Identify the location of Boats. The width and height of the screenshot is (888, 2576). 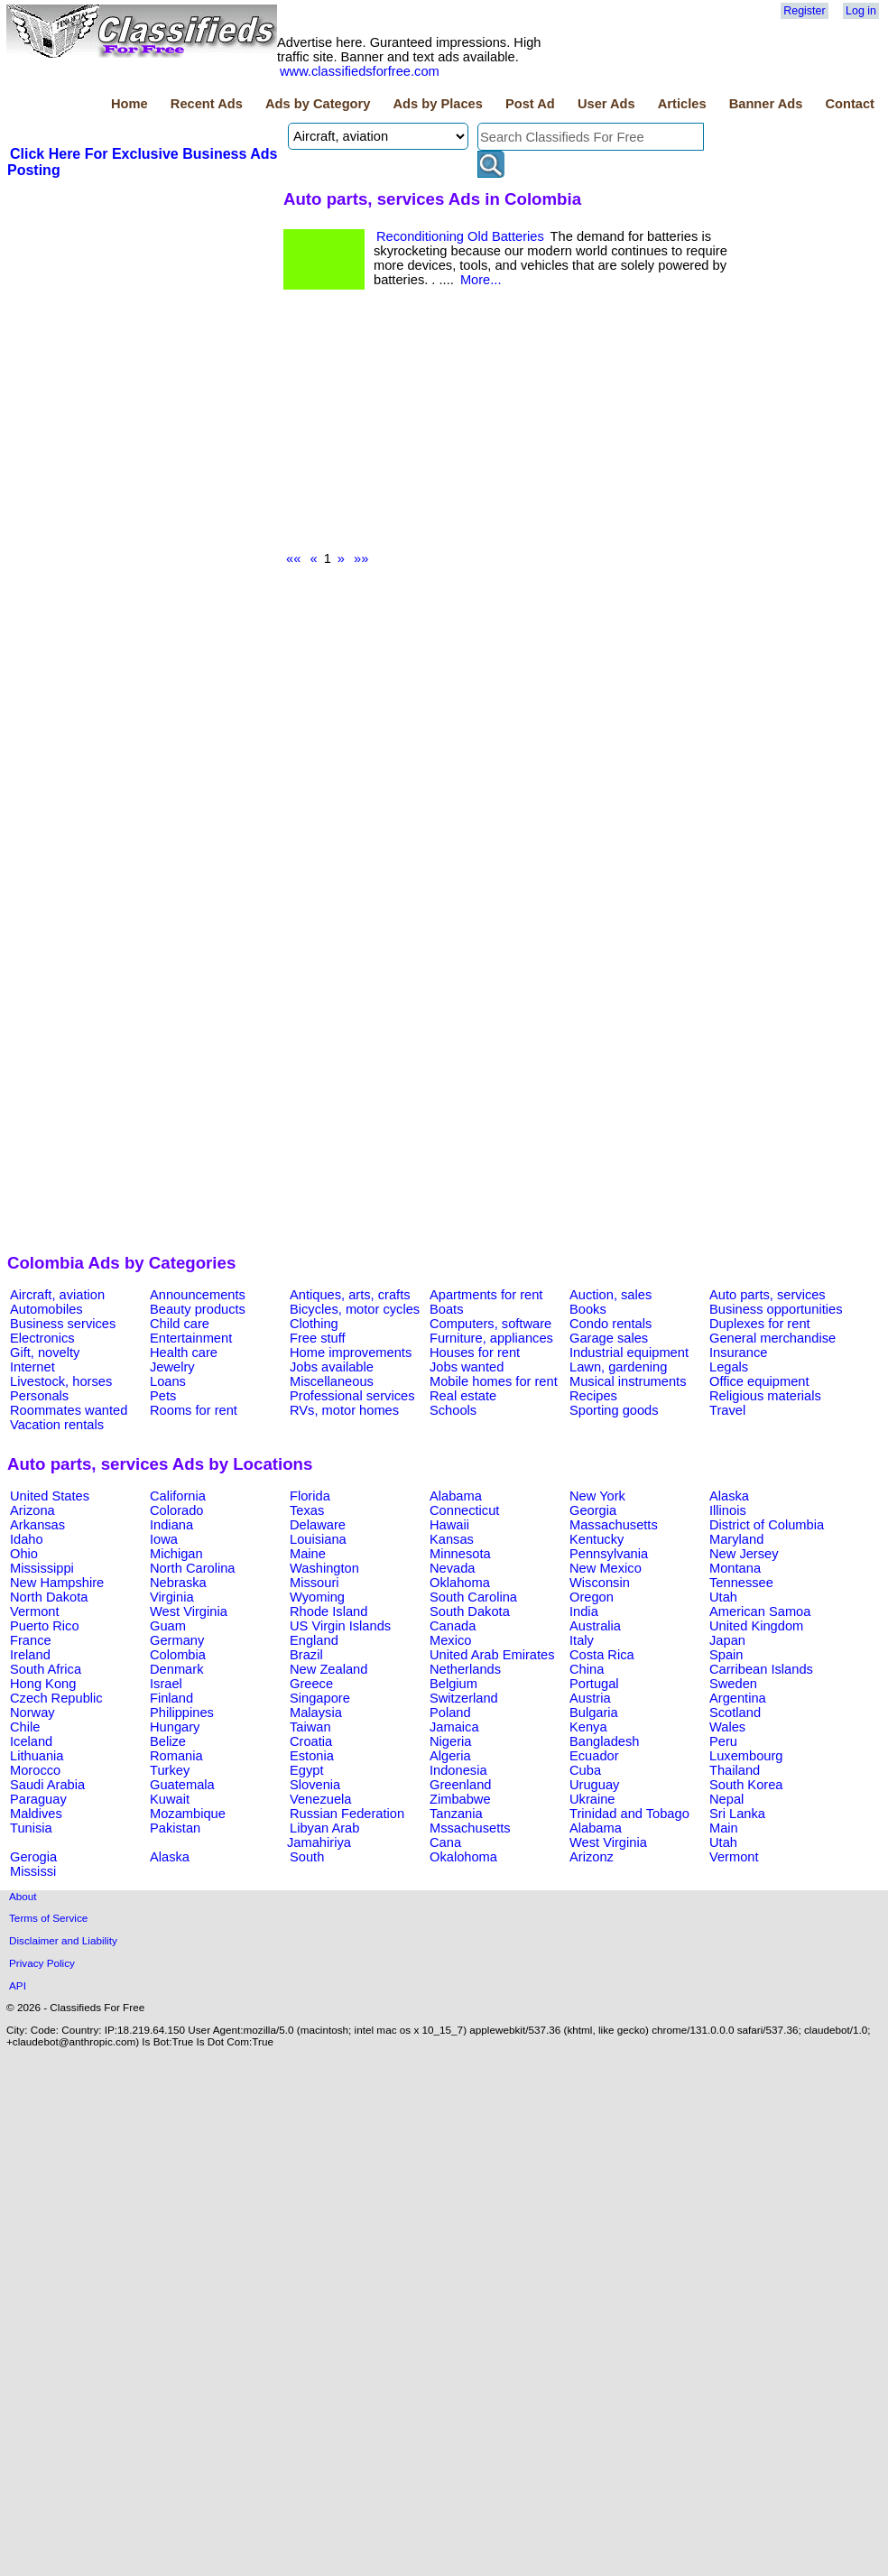
(446, 1309).